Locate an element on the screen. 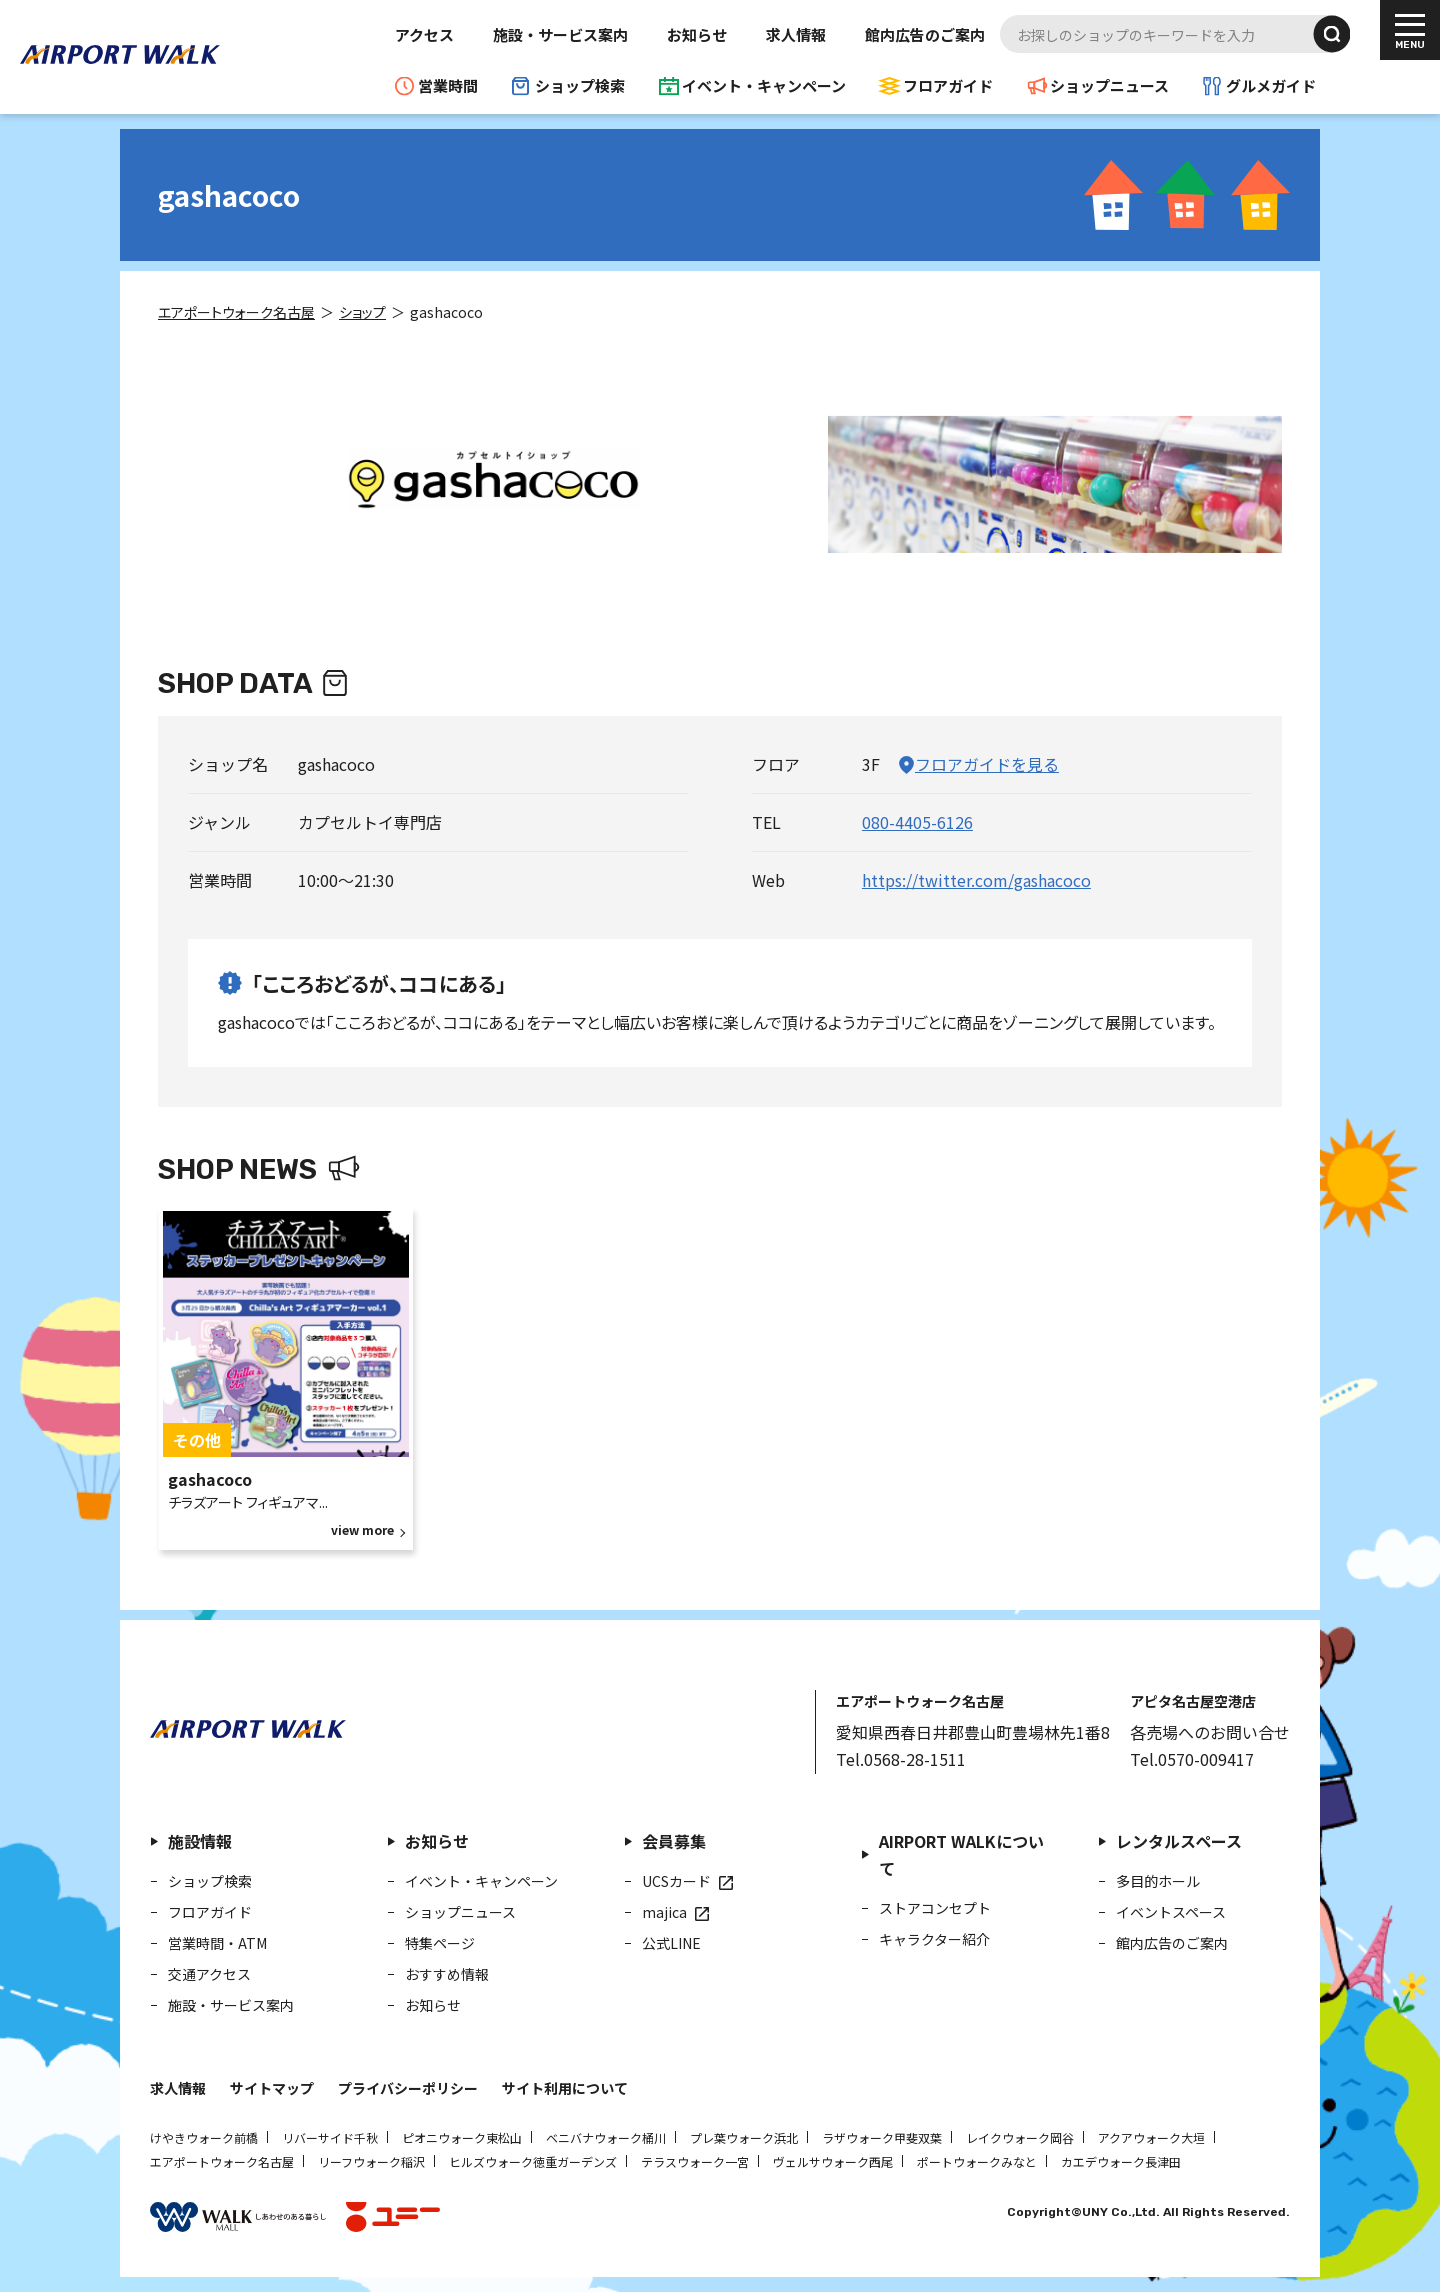 This screenshot has height=2292, width=1440. 公式LINE is located at coordinates (671, 1943).